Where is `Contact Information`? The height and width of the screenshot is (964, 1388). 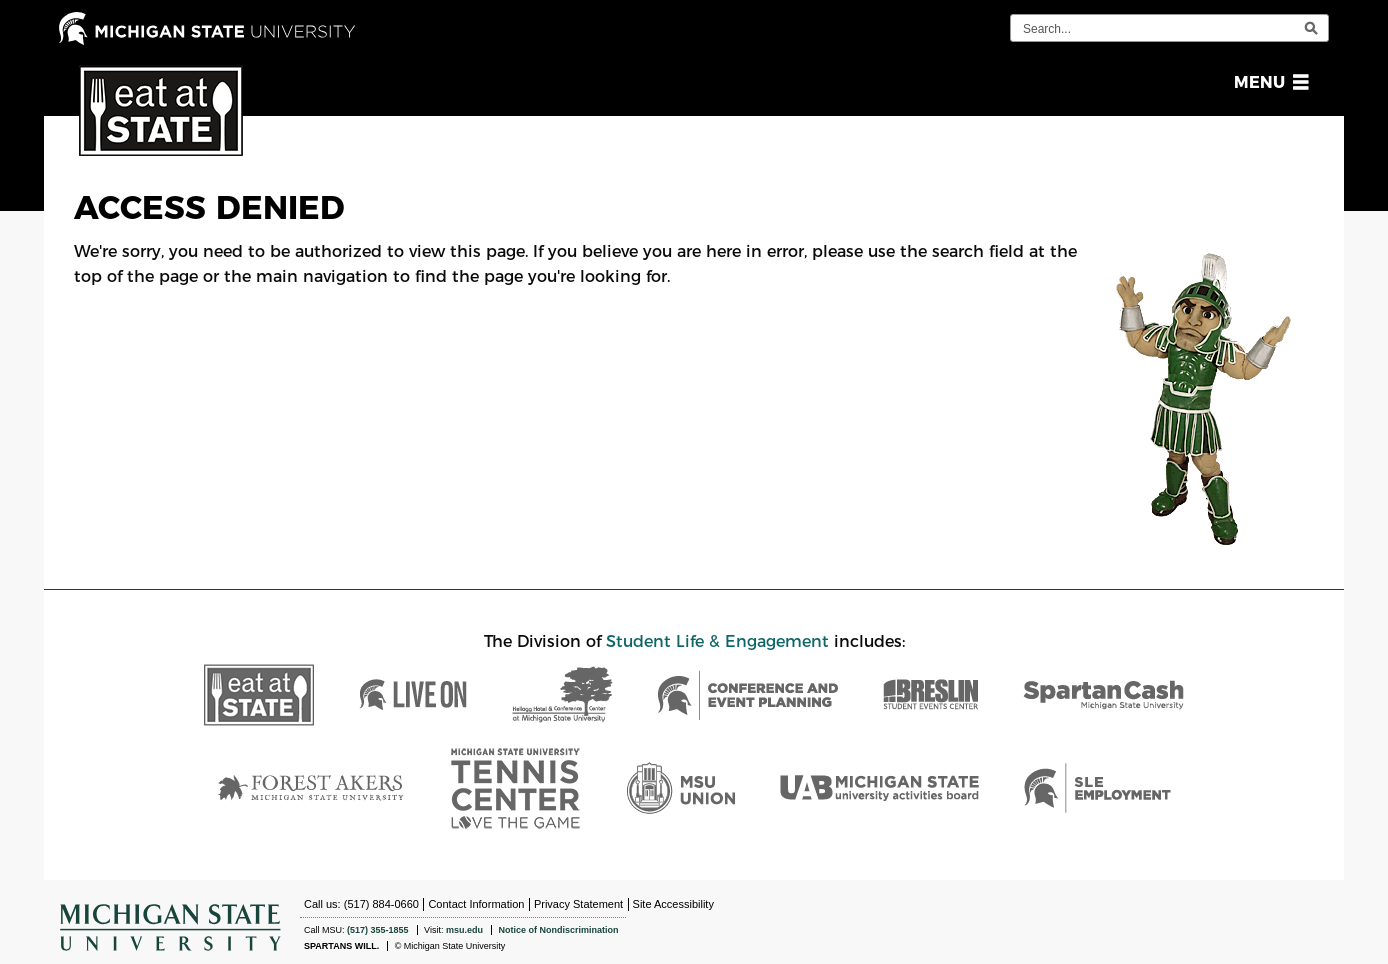
Contact Information is located at coordinates (476, 904).